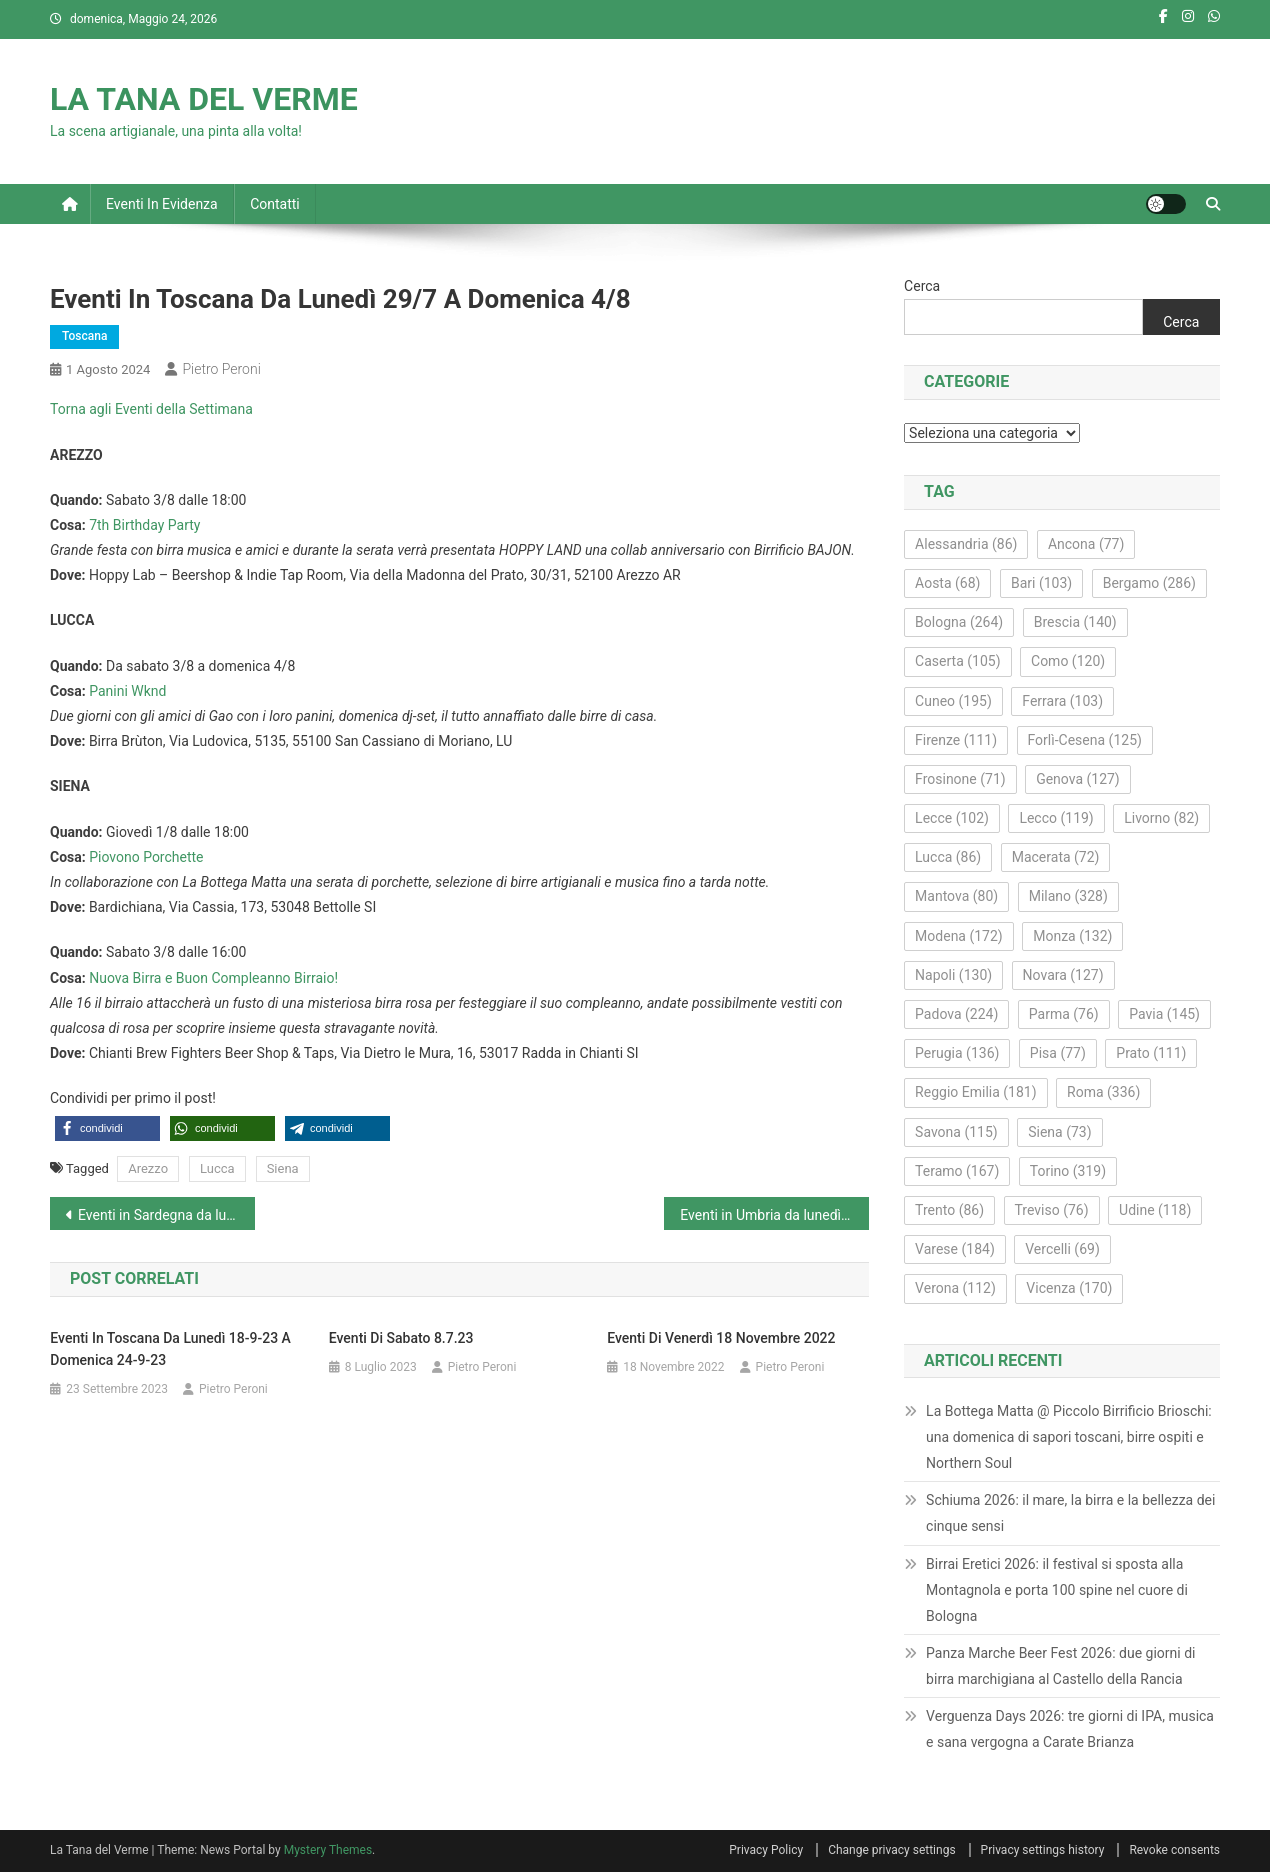 This screenshot has height=1872, width=1270. I want to click on Forlì-Cesena [Forlì-Cesena (125 elementi)], so click(1085, 740).